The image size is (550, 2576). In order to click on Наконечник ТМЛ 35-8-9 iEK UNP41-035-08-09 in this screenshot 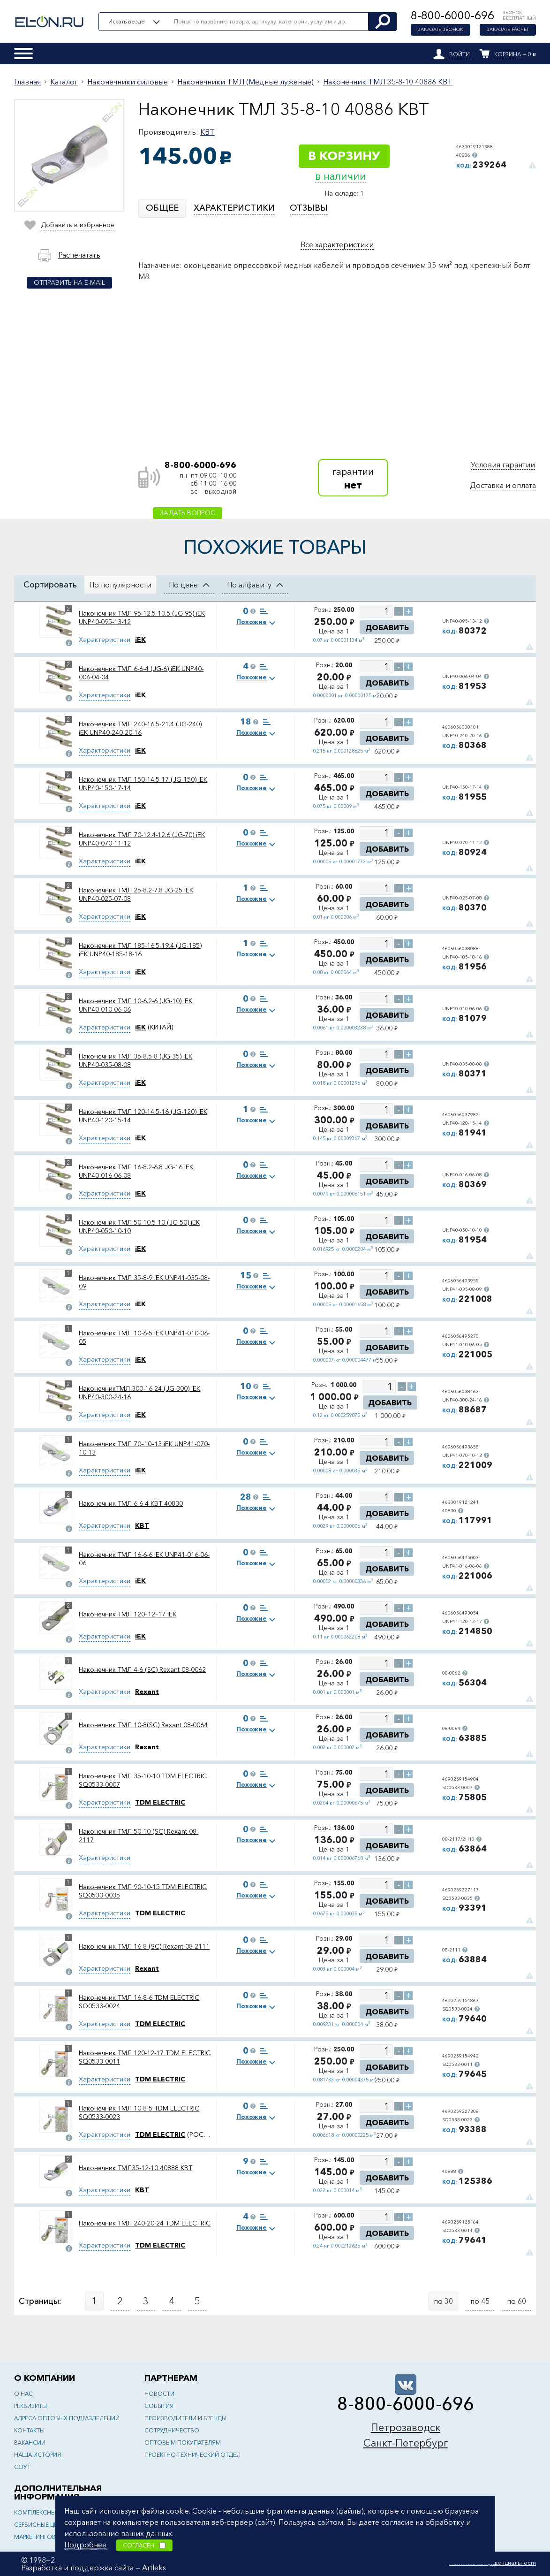, I will do `click(144, 1281)`.